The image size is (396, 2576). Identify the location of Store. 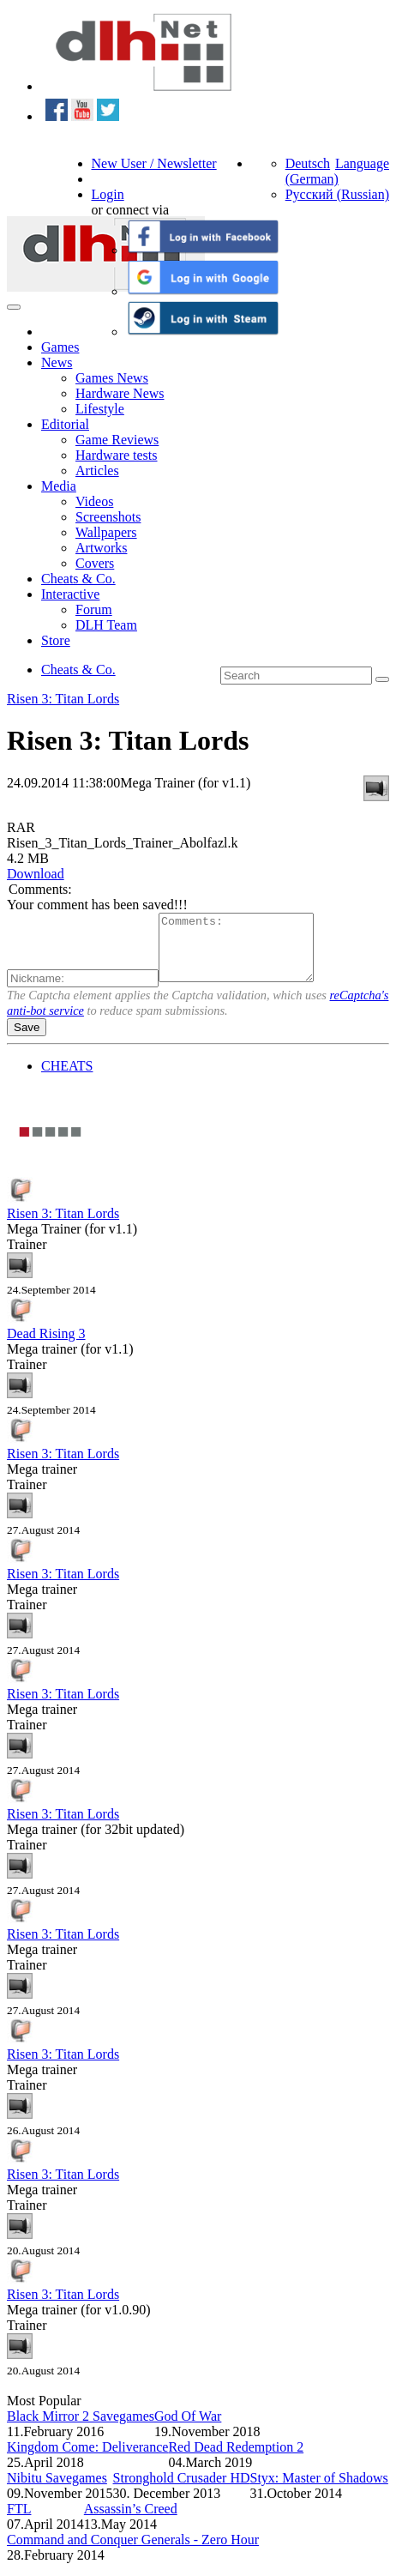
(55, 640).